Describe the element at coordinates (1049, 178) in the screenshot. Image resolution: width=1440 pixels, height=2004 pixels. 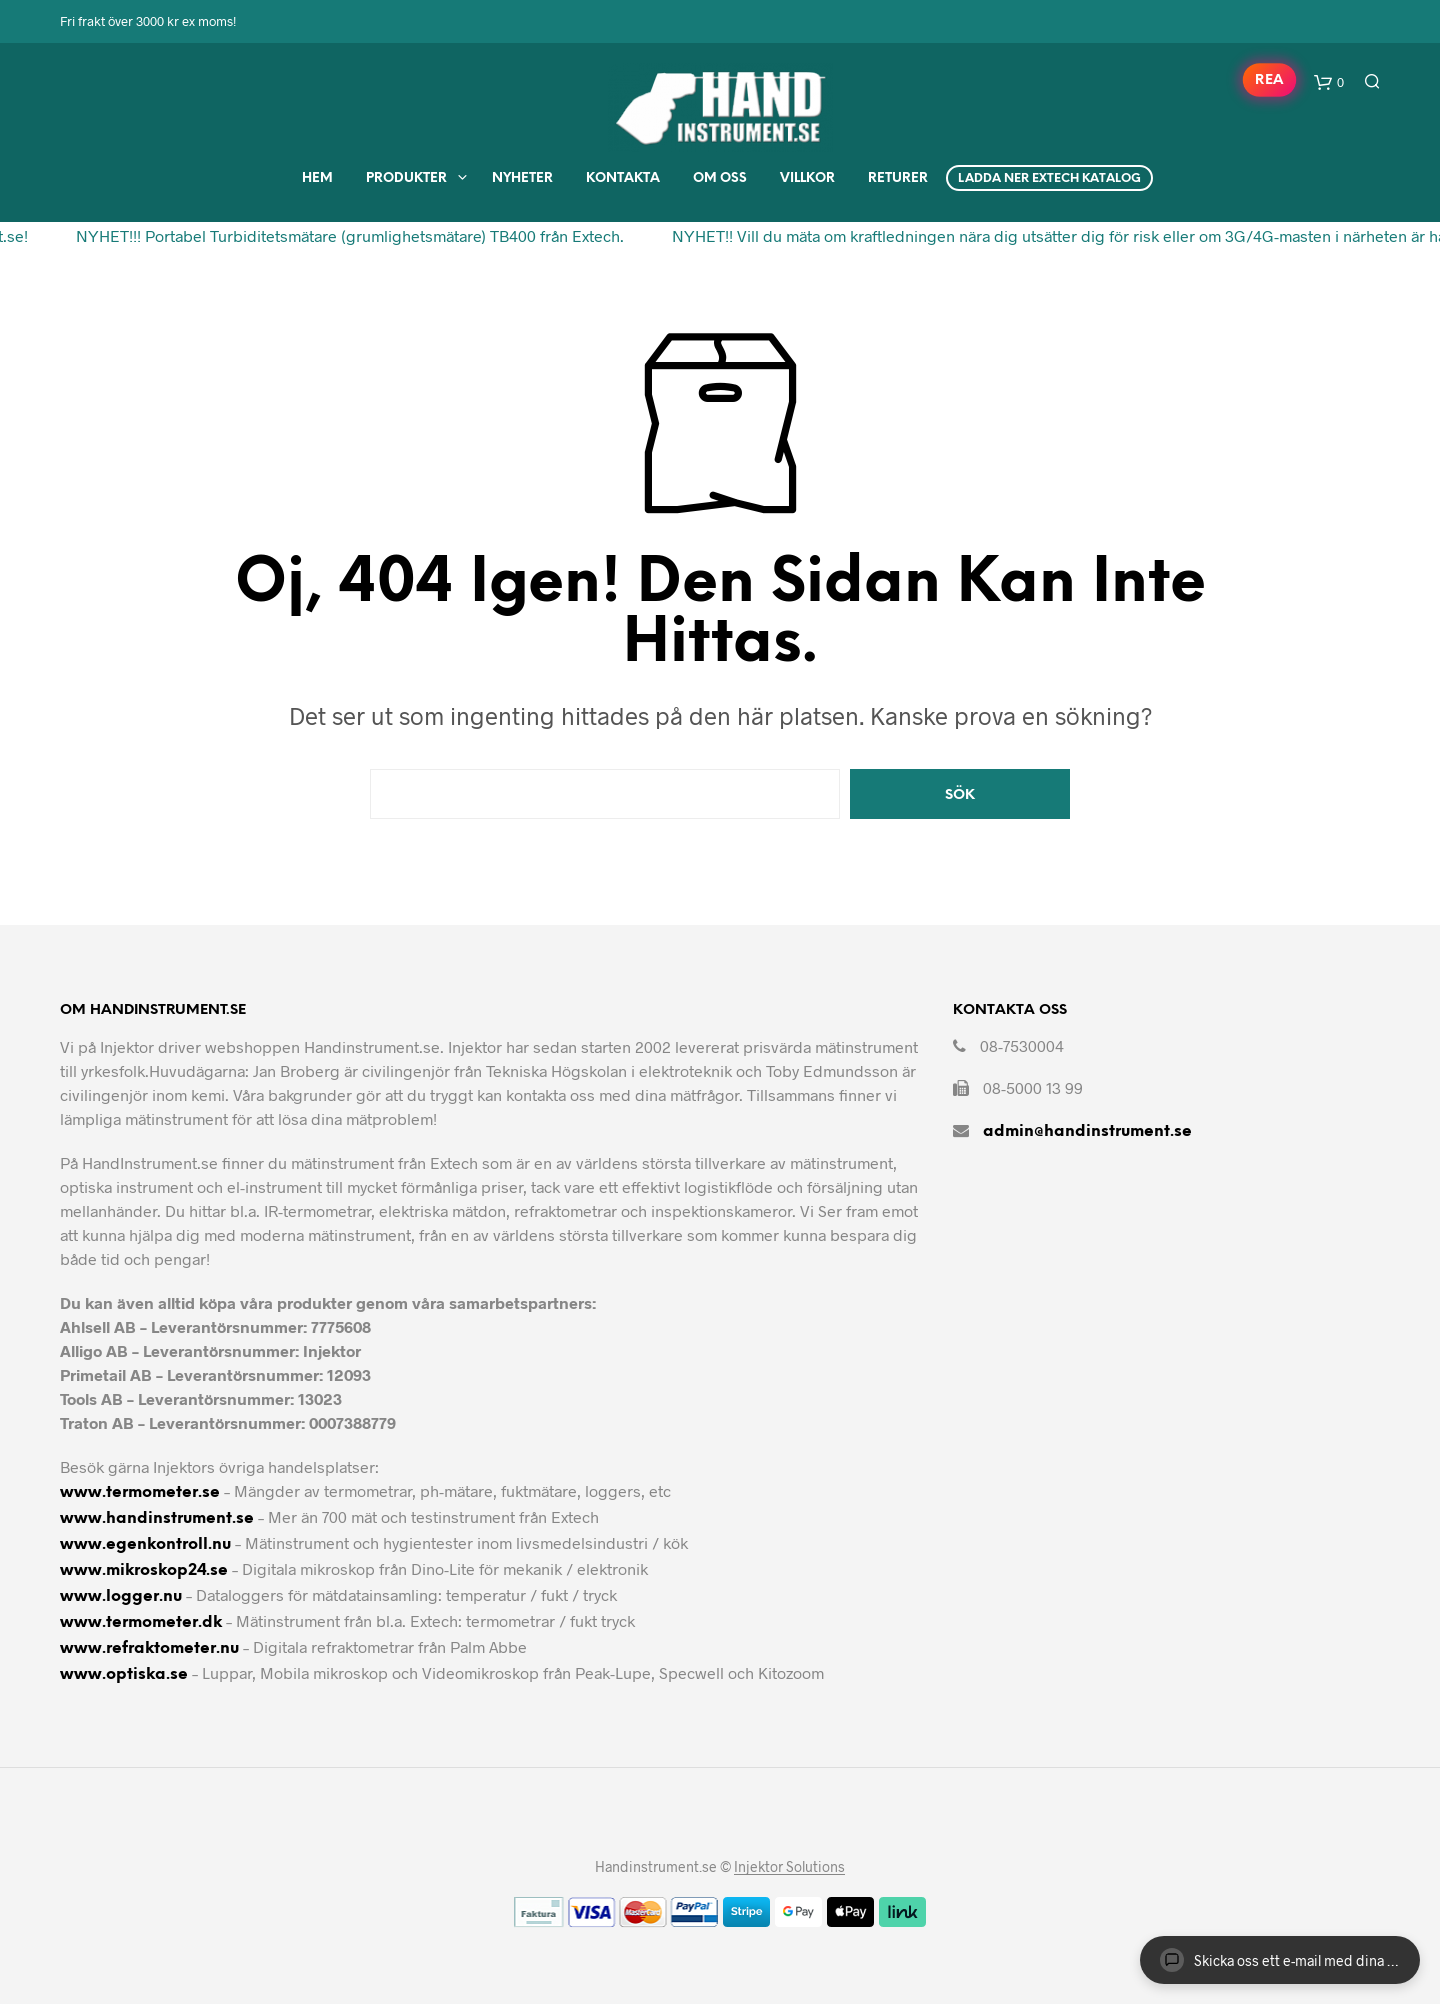
I see `Ladda ner Extech Katalog` at that location.